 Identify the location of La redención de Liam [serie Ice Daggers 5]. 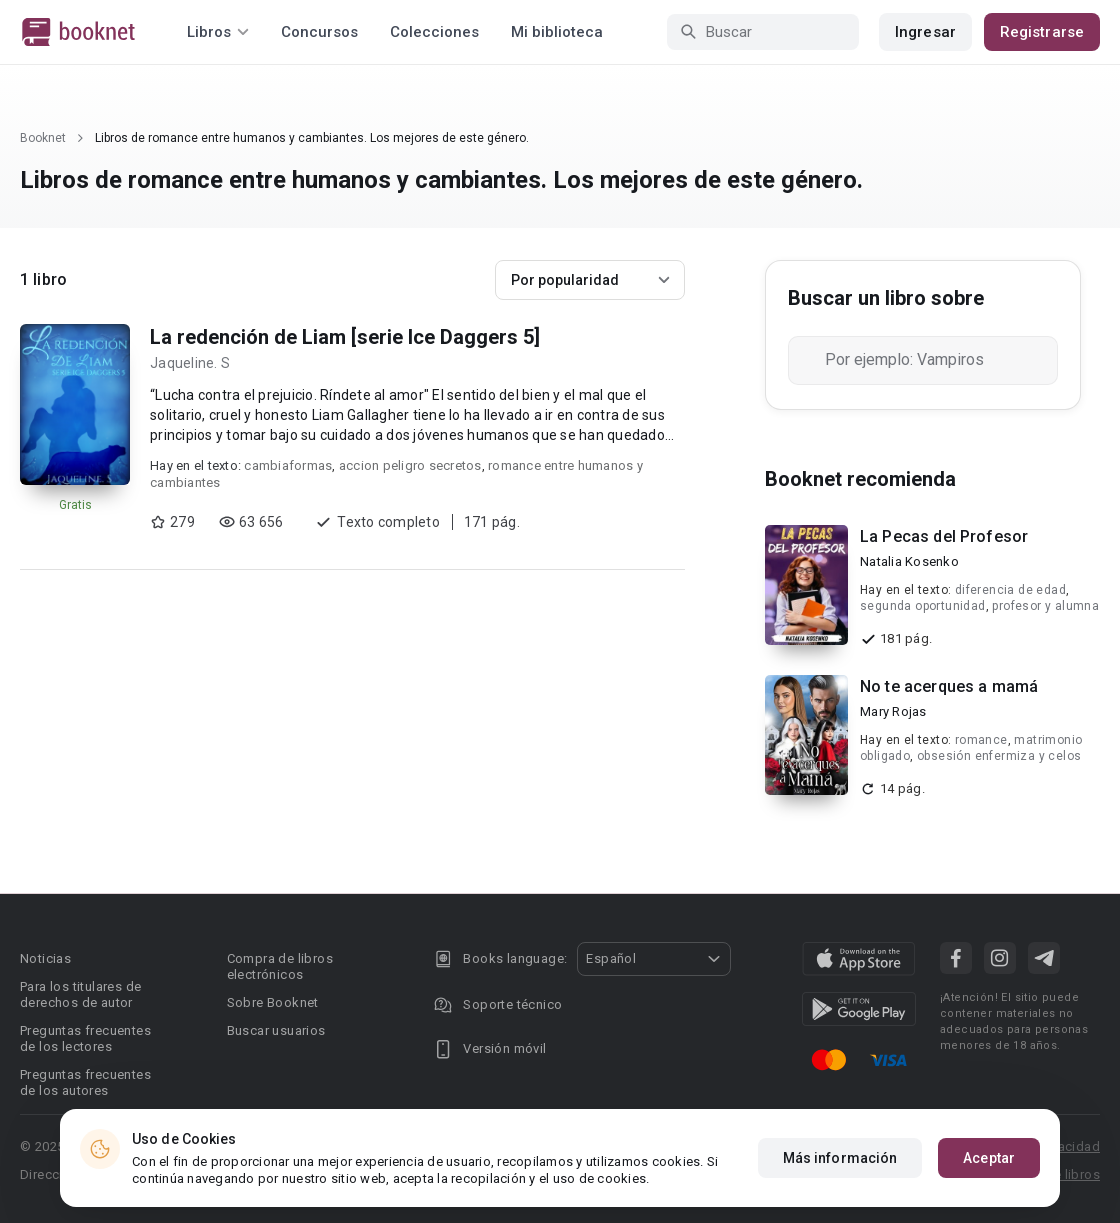
(345, 337).